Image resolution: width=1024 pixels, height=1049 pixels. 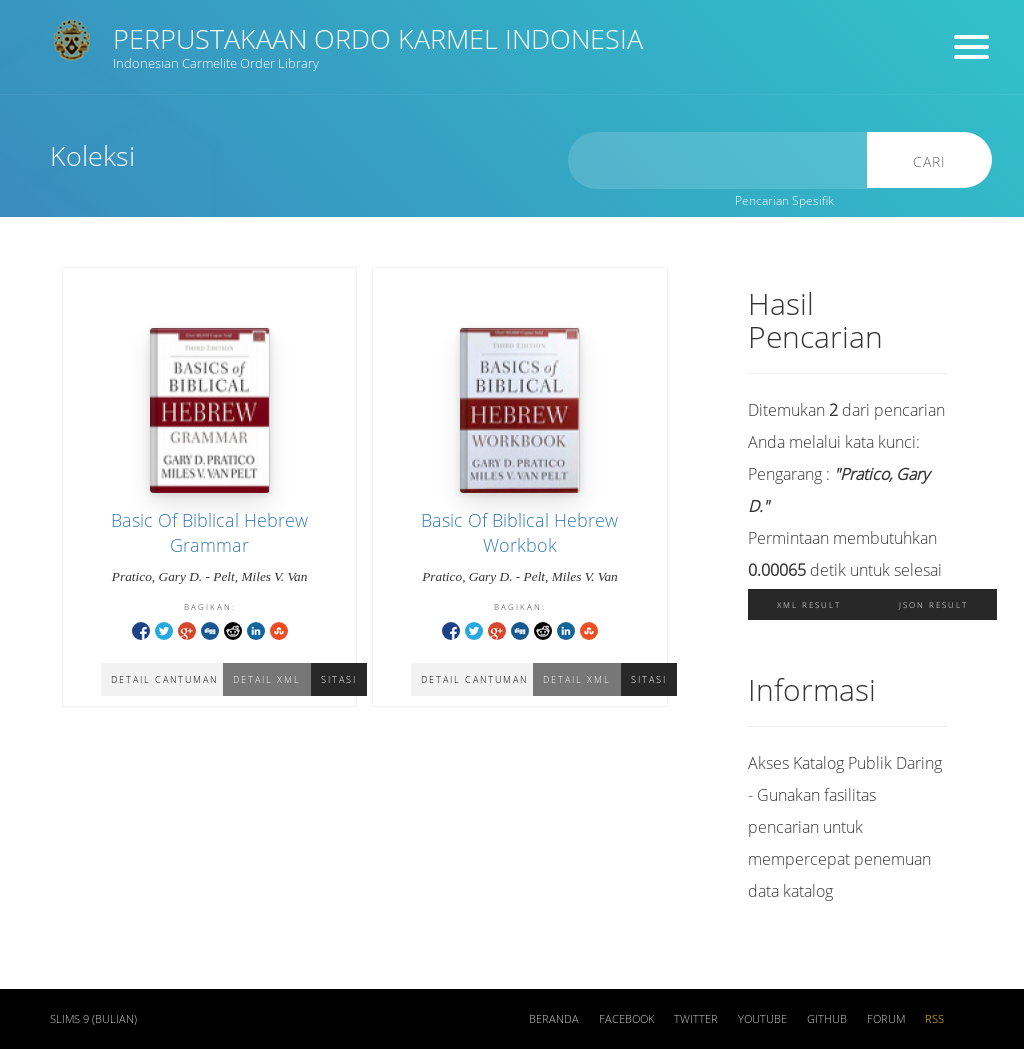 What do you see at coordinates (93, 1019) in the screenshot?
I see `SLiMS 9 (Bulian)` at bounding box center [93, 1019].